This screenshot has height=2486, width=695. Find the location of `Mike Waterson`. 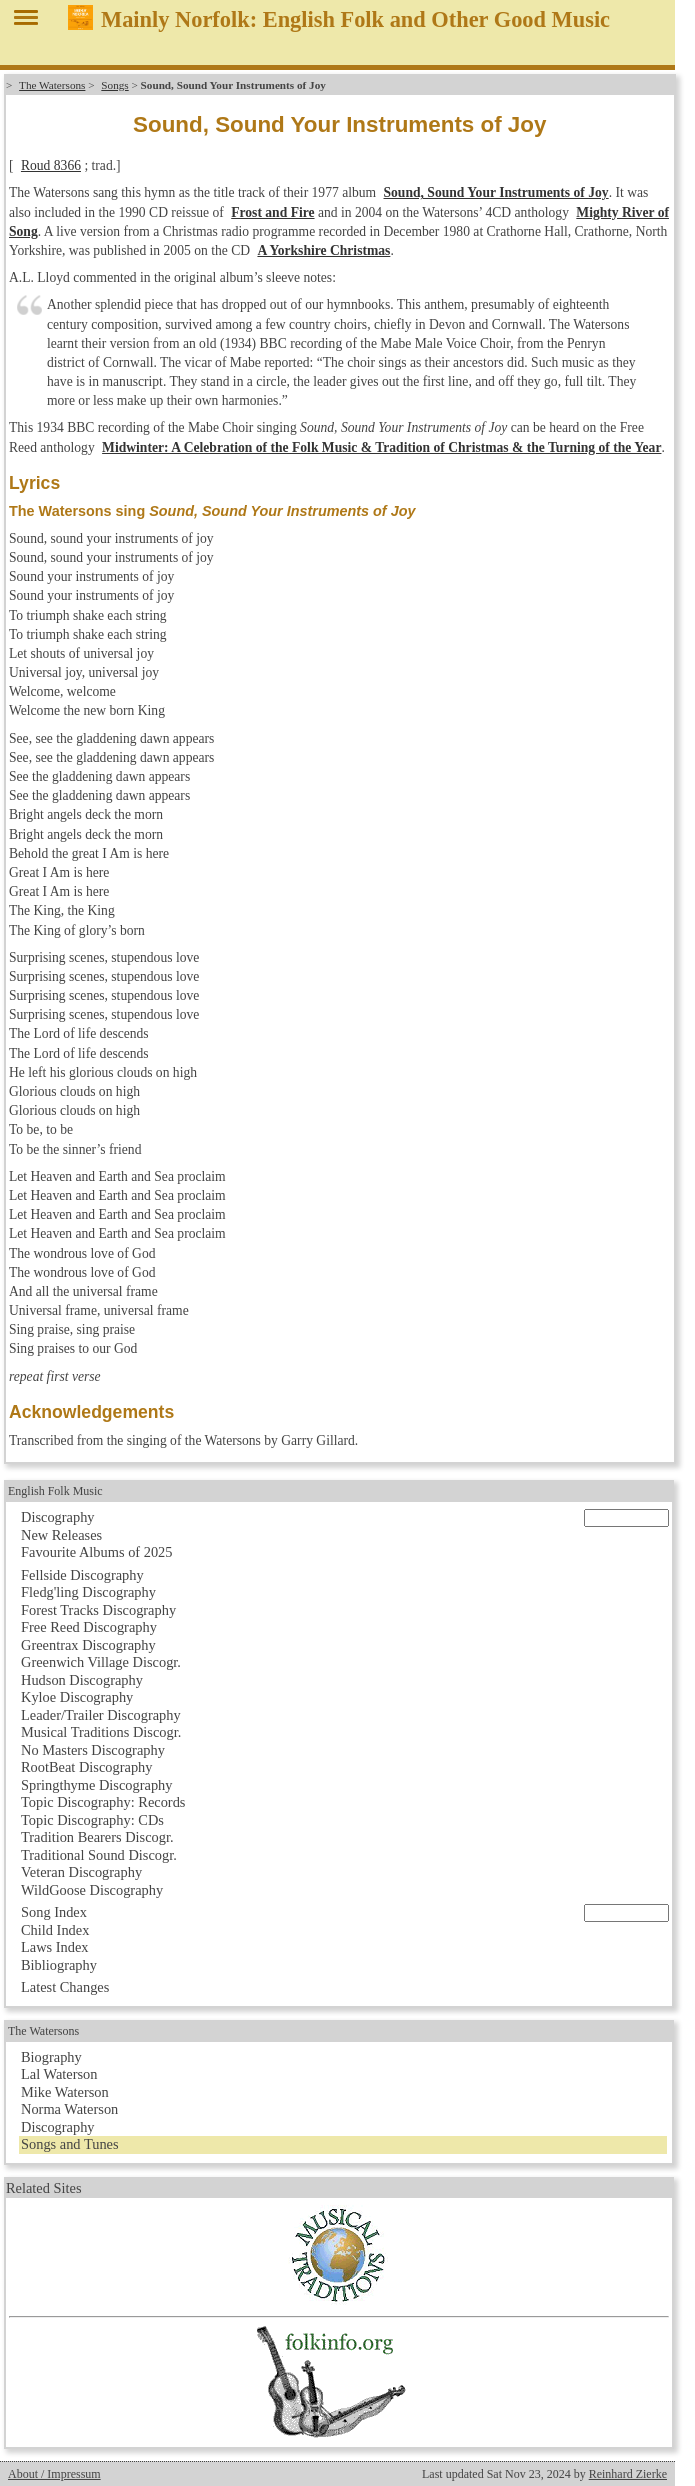

Mike Waterson is located at coordinates (65, 2092).